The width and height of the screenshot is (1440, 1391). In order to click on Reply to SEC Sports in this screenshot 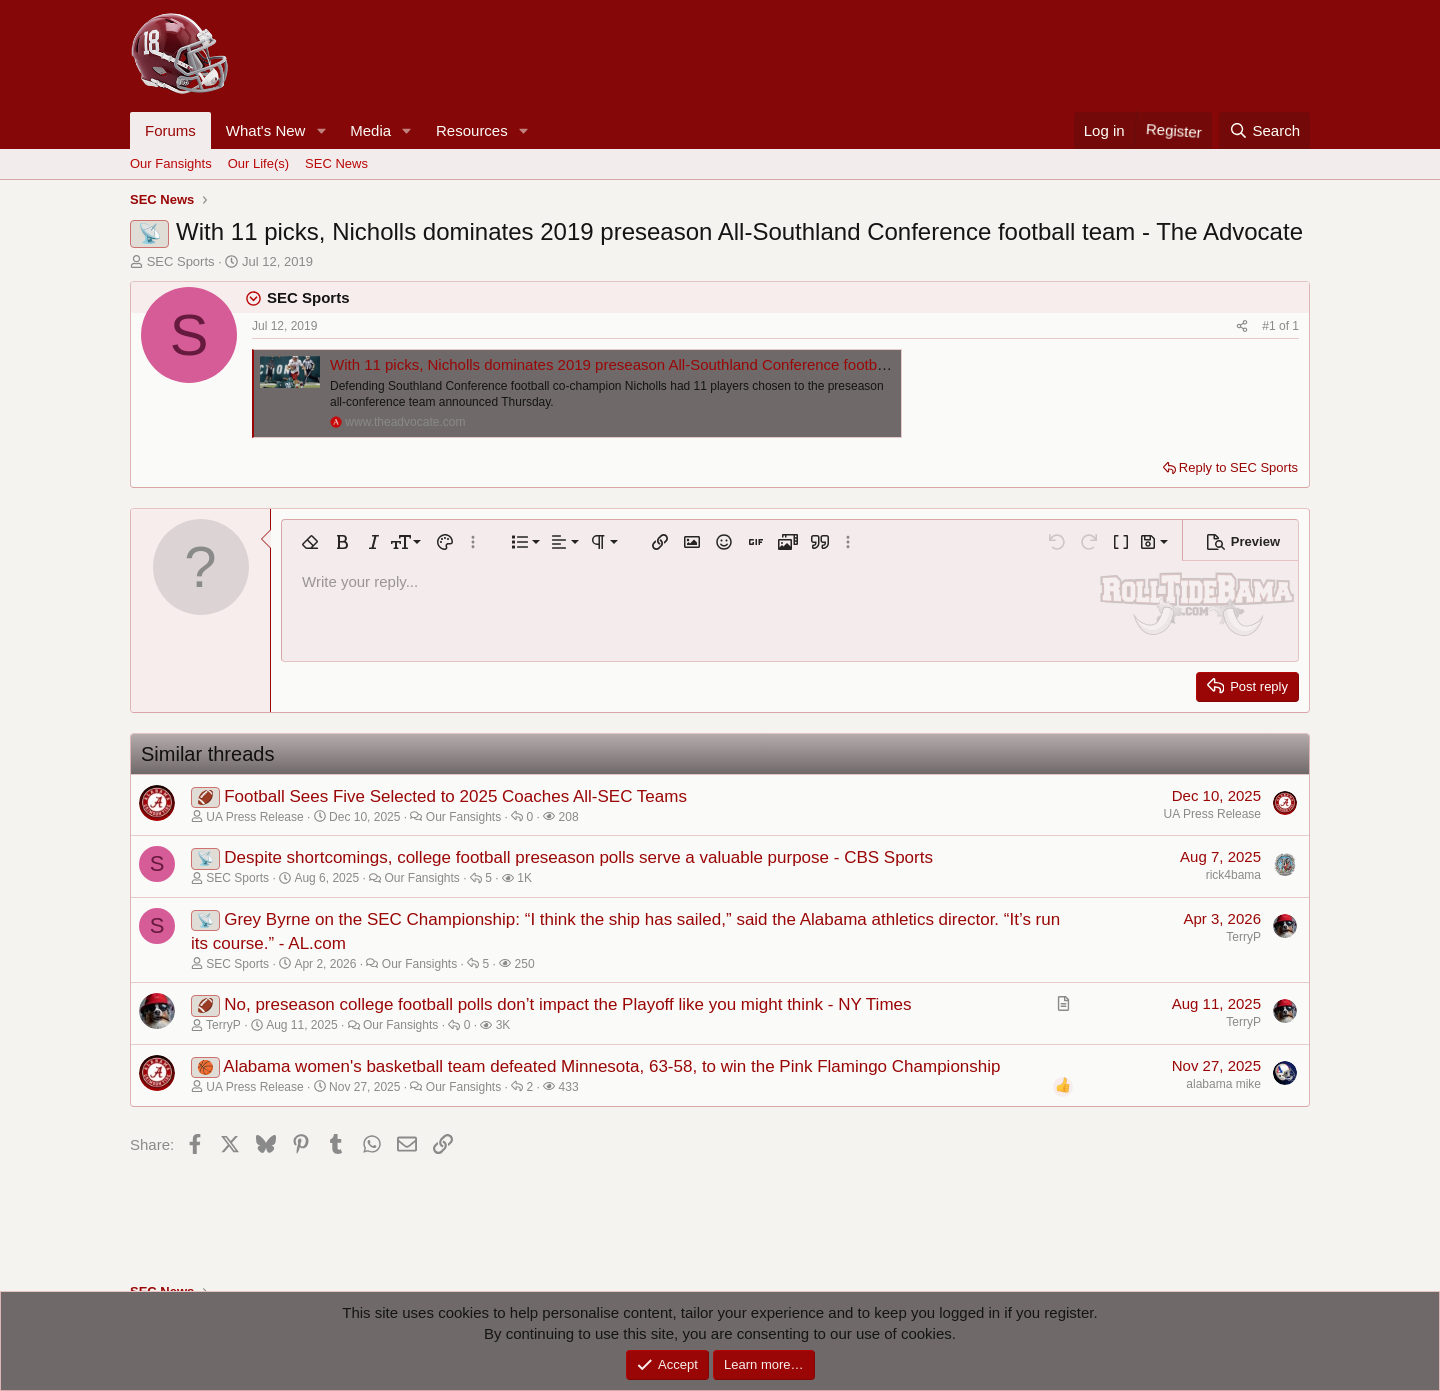, I will do `click(1238, 467)`.